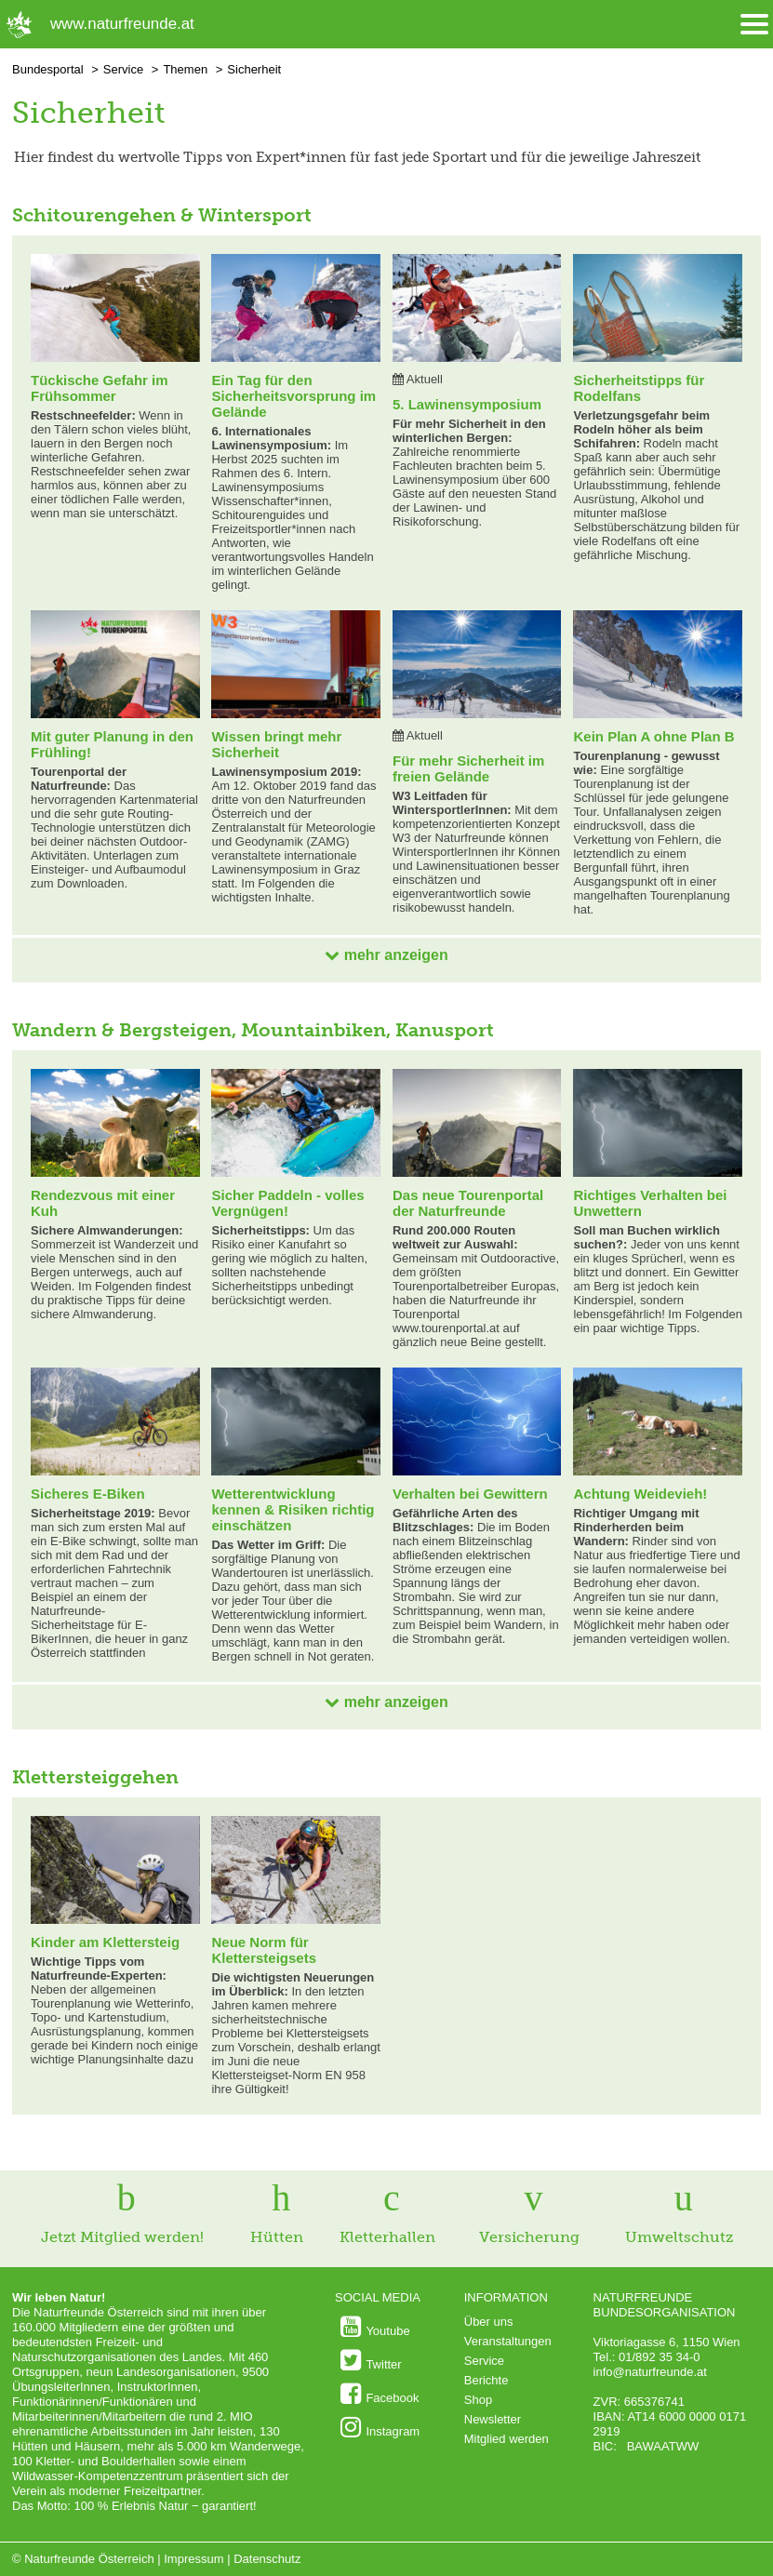 This screenshot has width=773, height=2576. I want to click on Kinder am Klettersteig, so click(105, 1942).